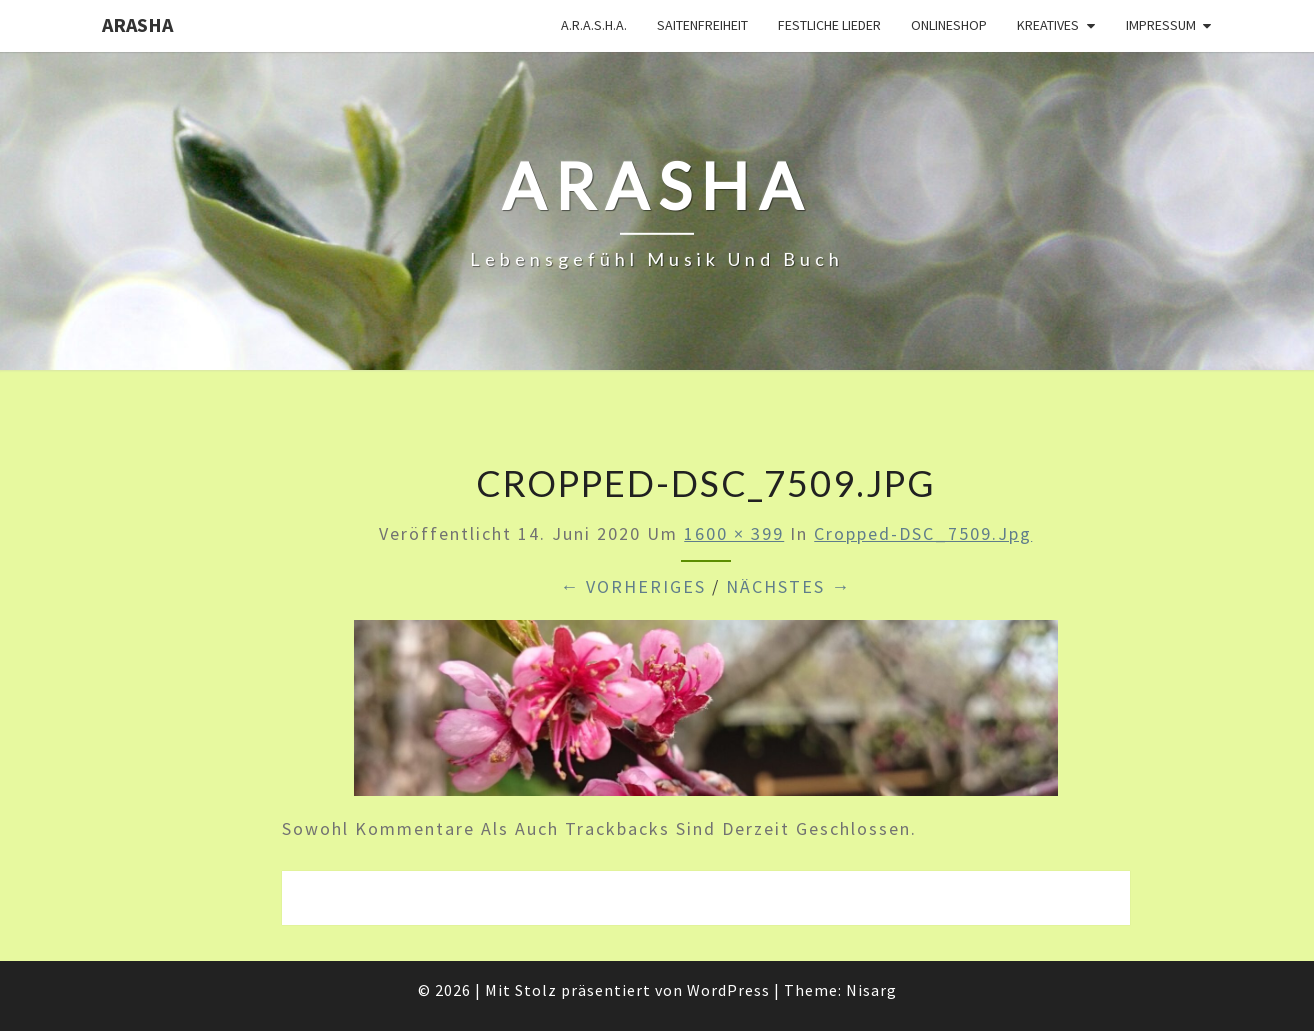  What do you see at coordinates (137, 24) in the screenshot?
I see `ARASHA` at bounding box center [137, 24].